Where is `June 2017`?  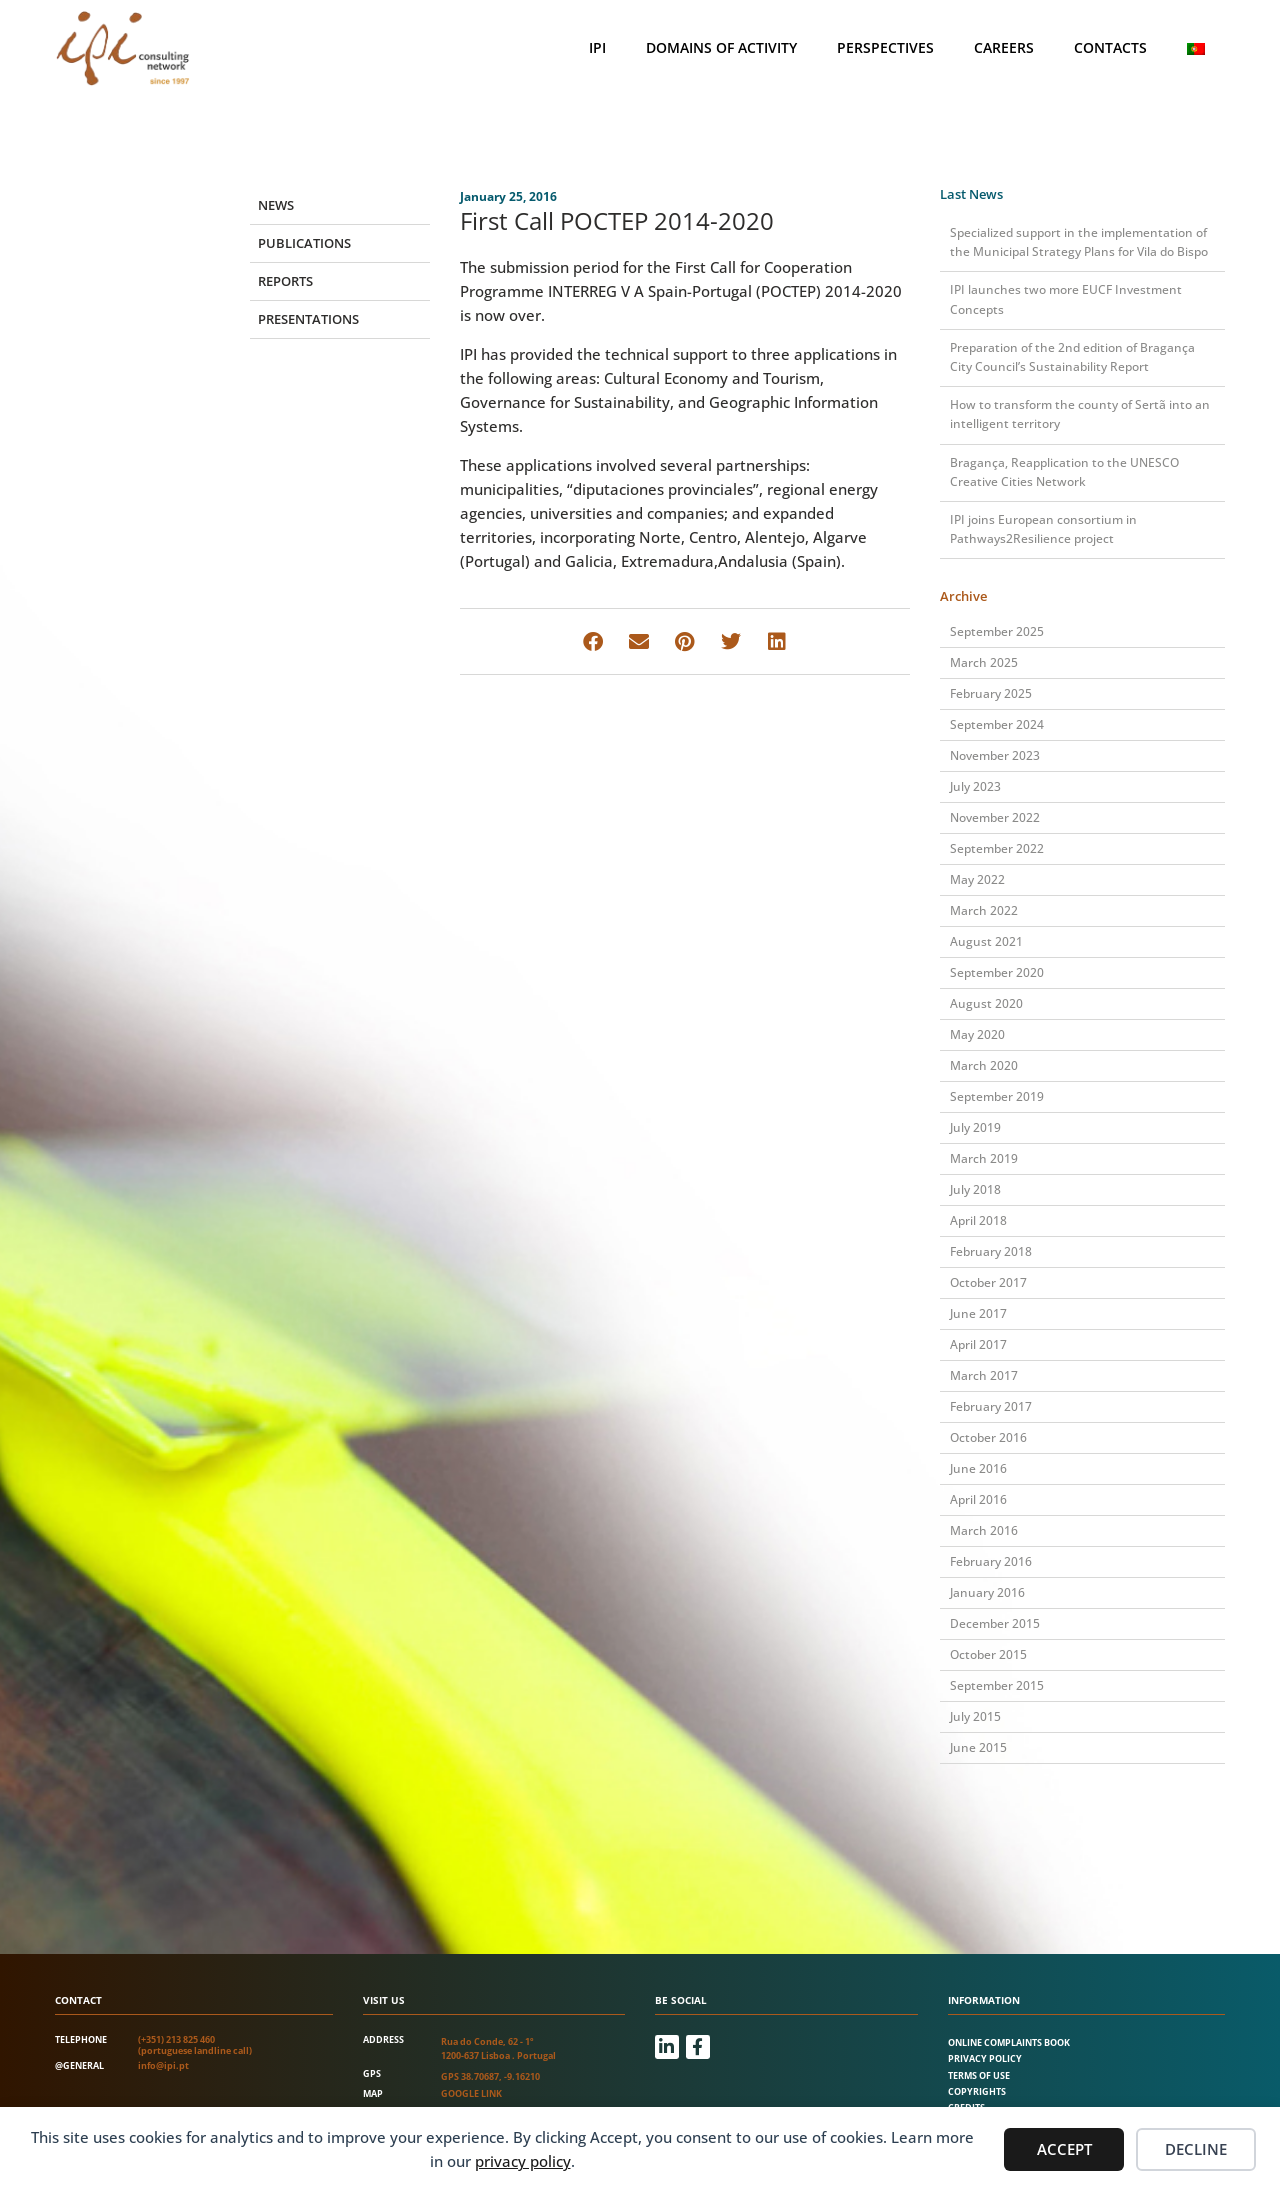
June 2017 is located at coordinates (978, 1313).